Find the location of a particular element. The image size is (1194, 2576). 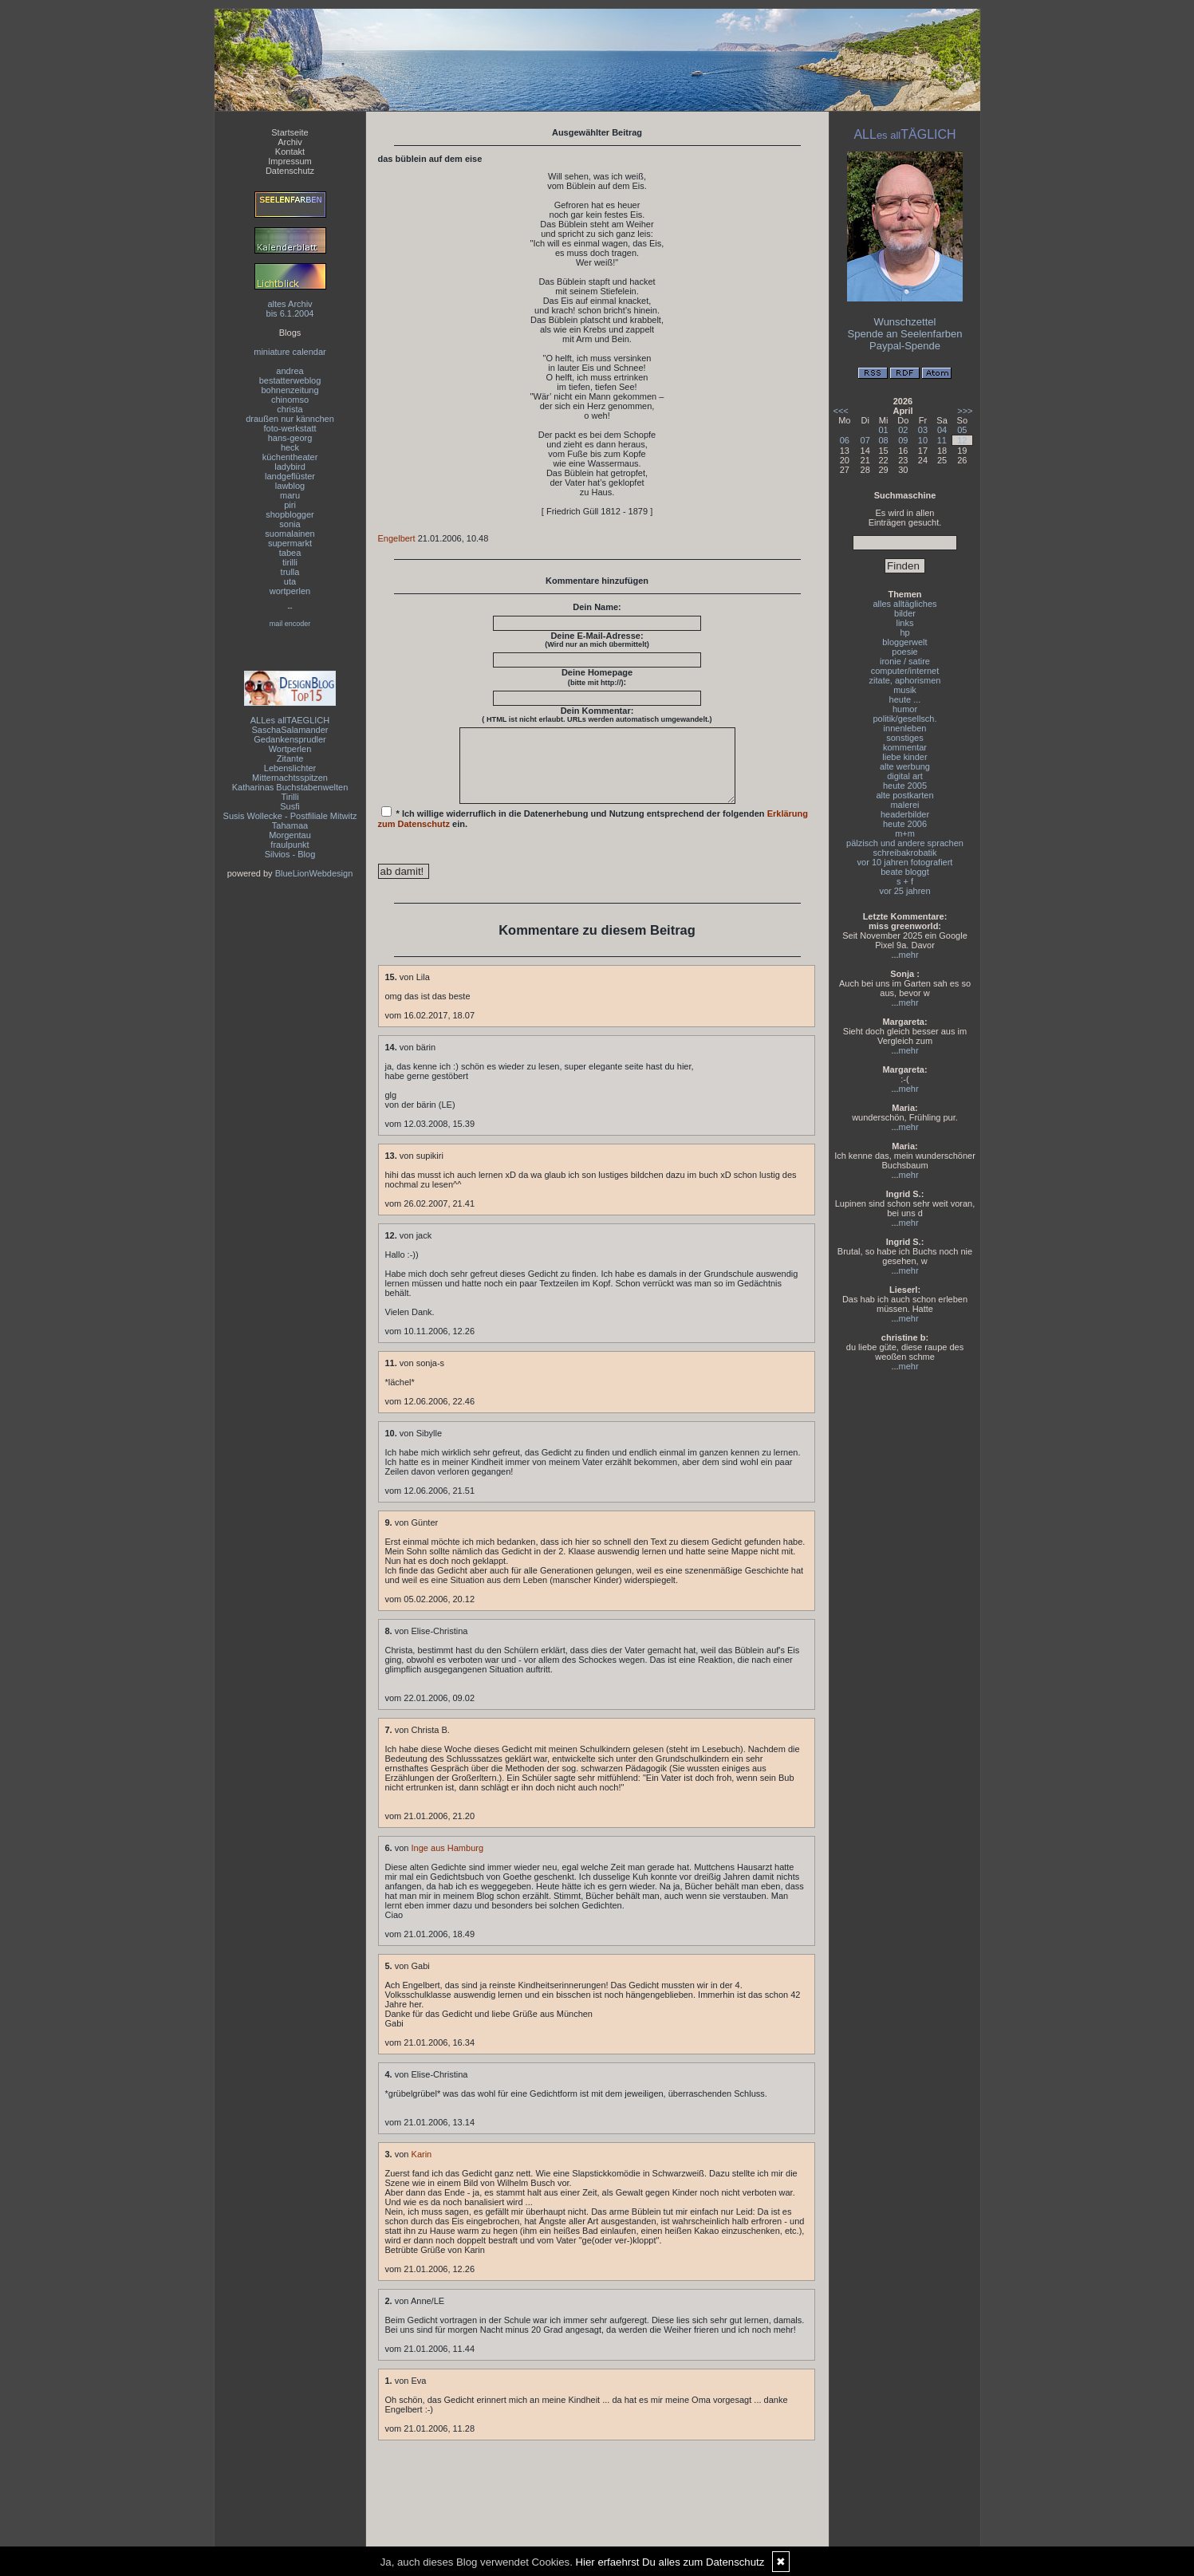

11 is located at coordinates (942, 440).